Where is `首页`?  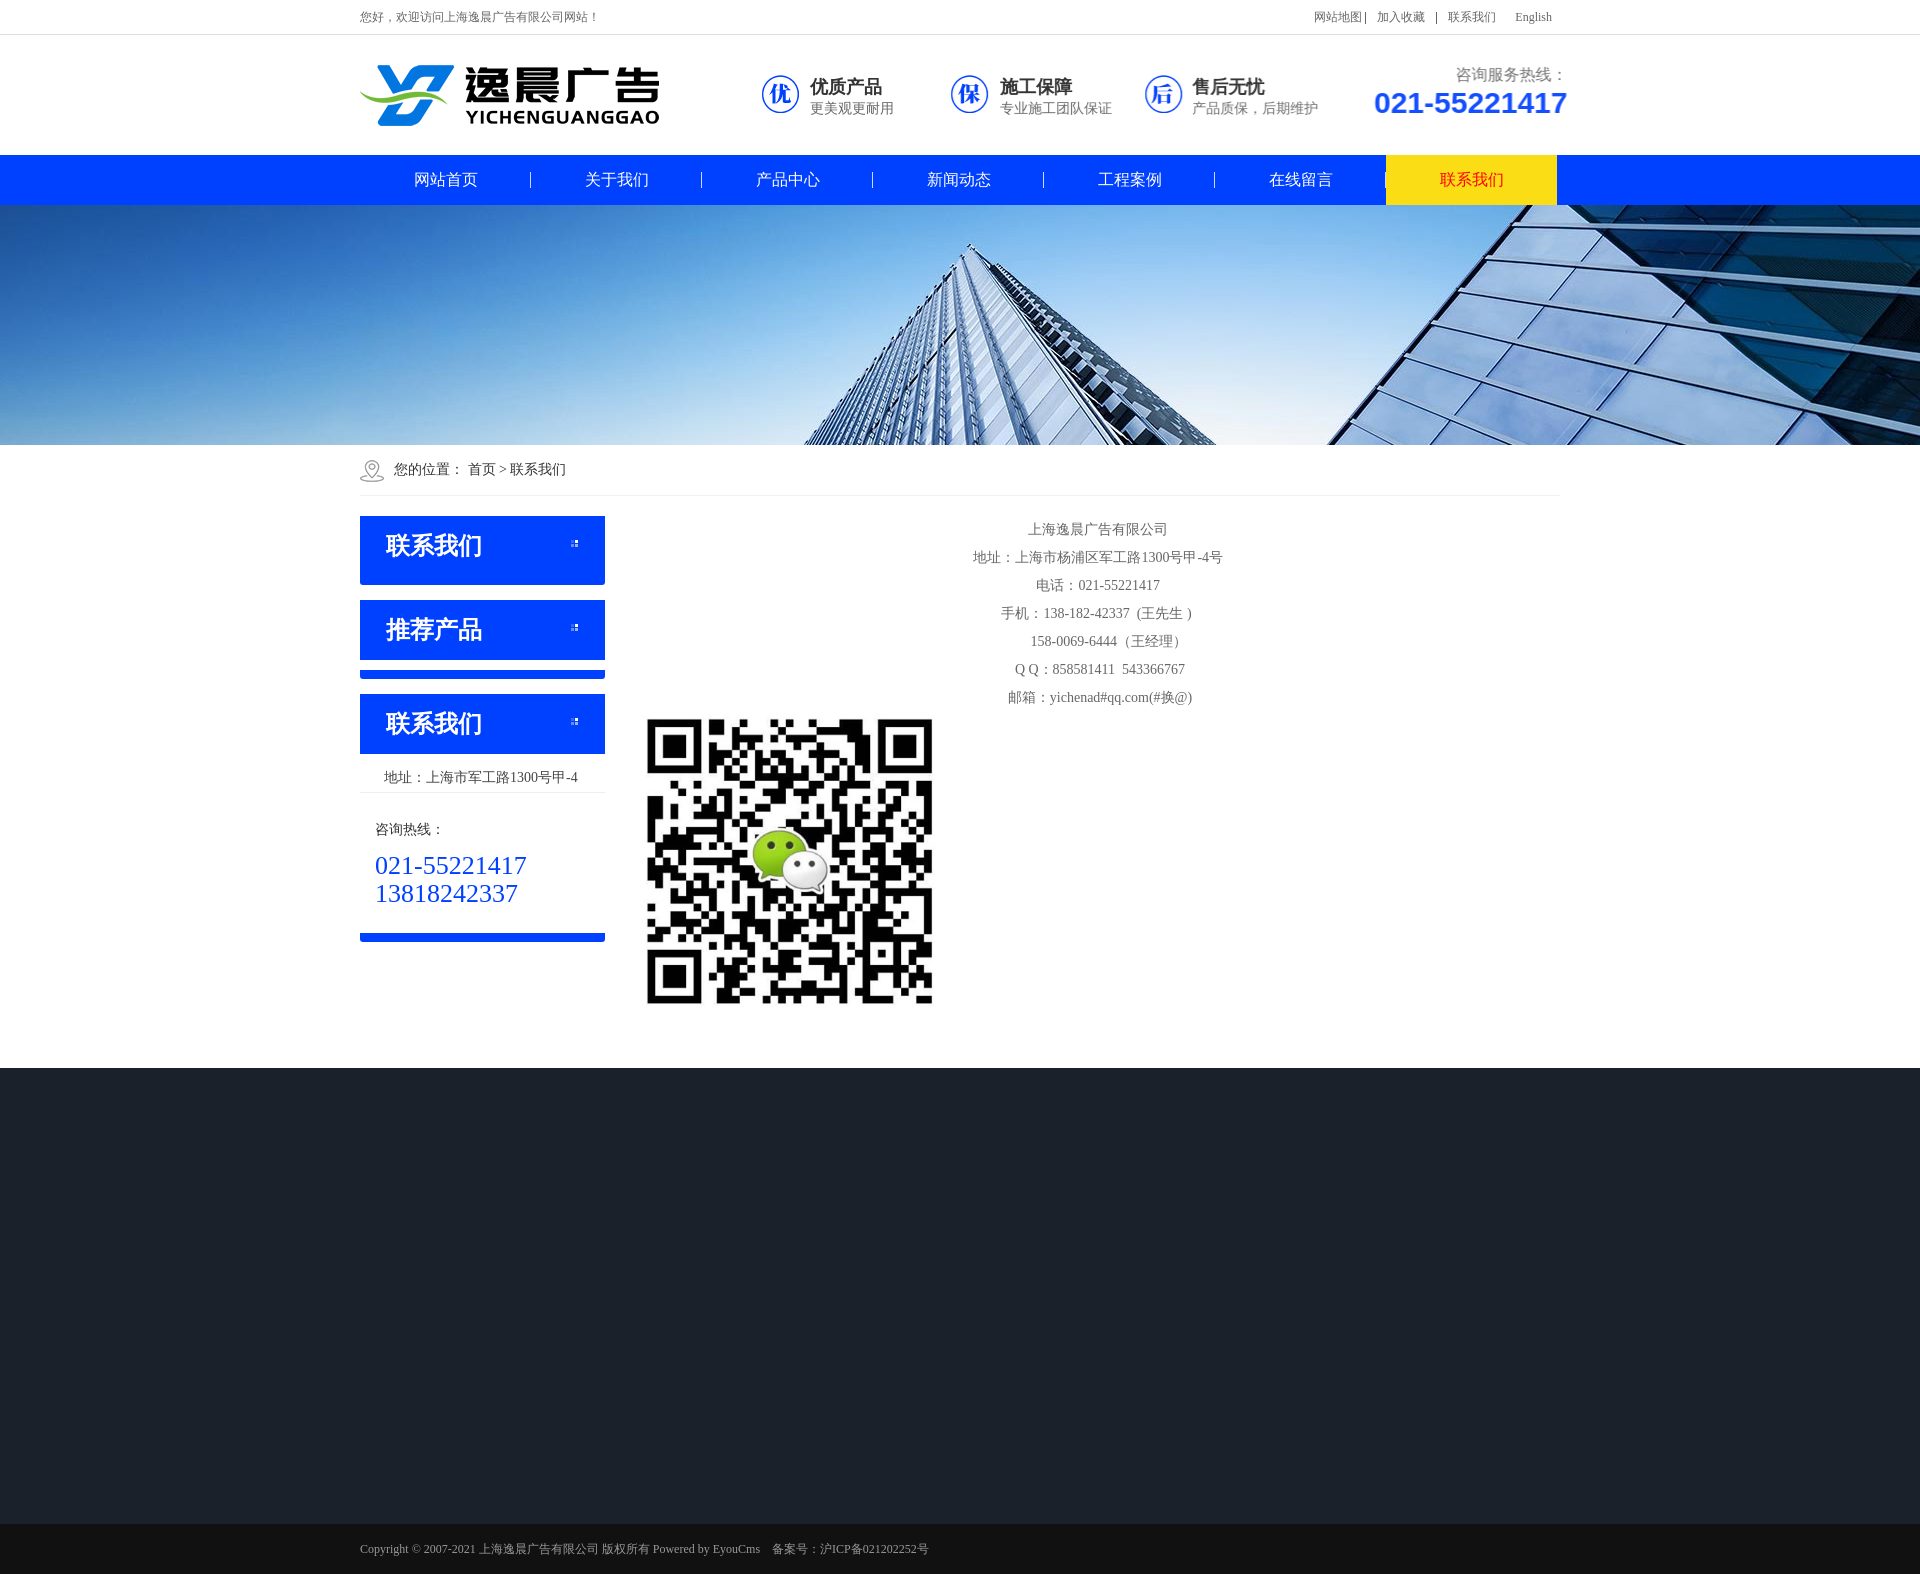
首页 is located at coordinates (482, 469).